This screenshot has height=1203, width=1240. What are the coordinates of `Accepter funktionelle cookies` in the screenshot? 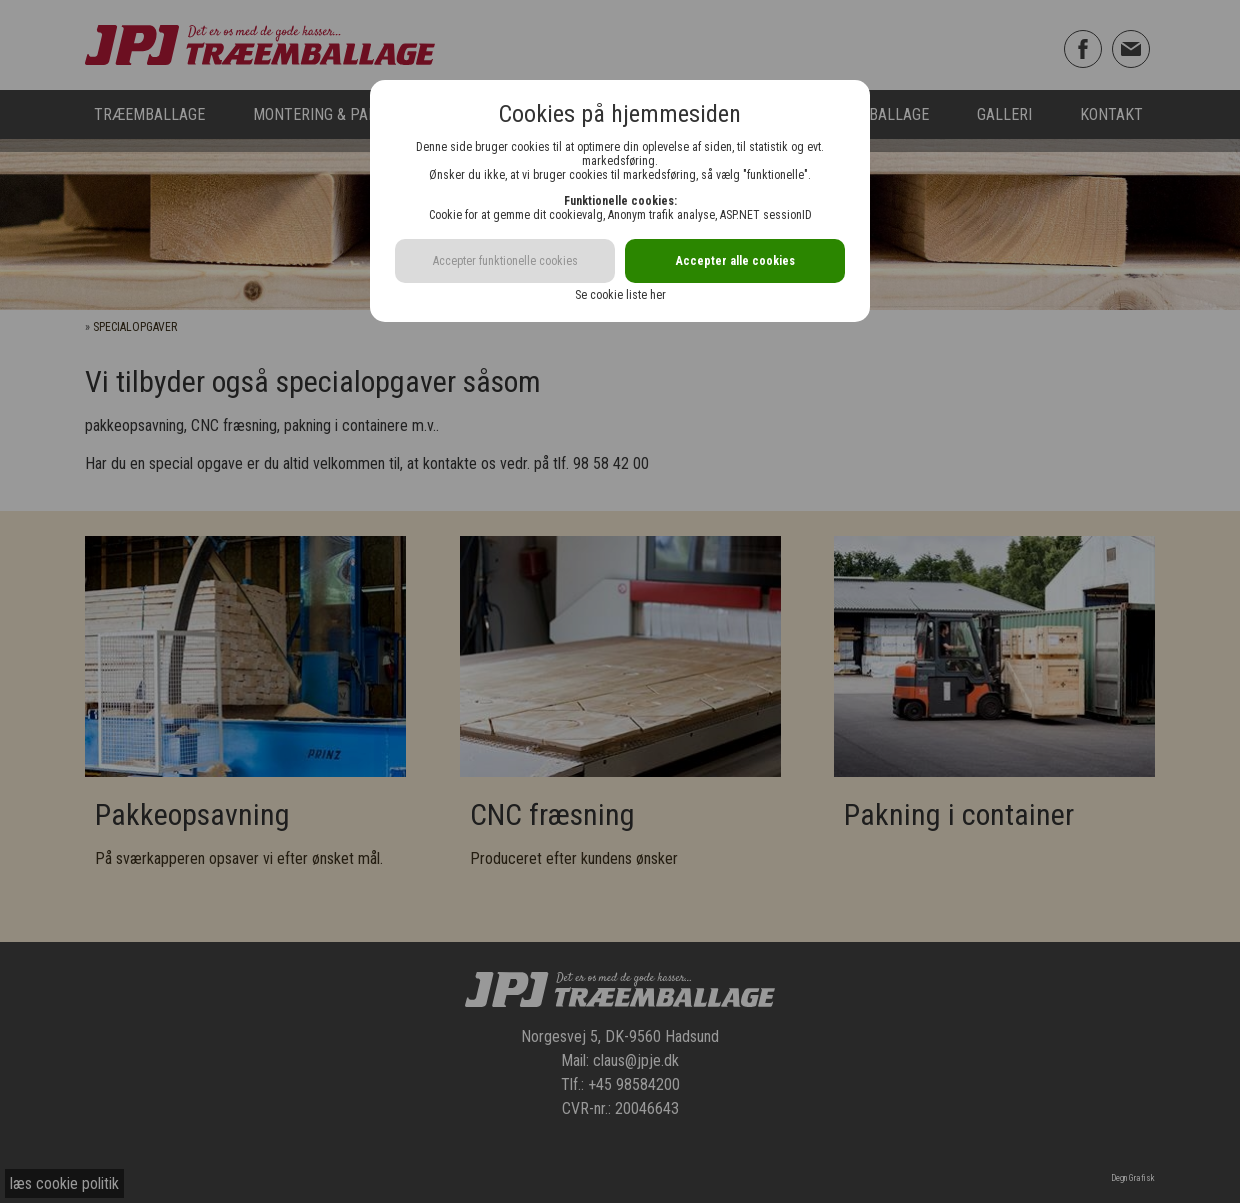 It's located at (505, 261).